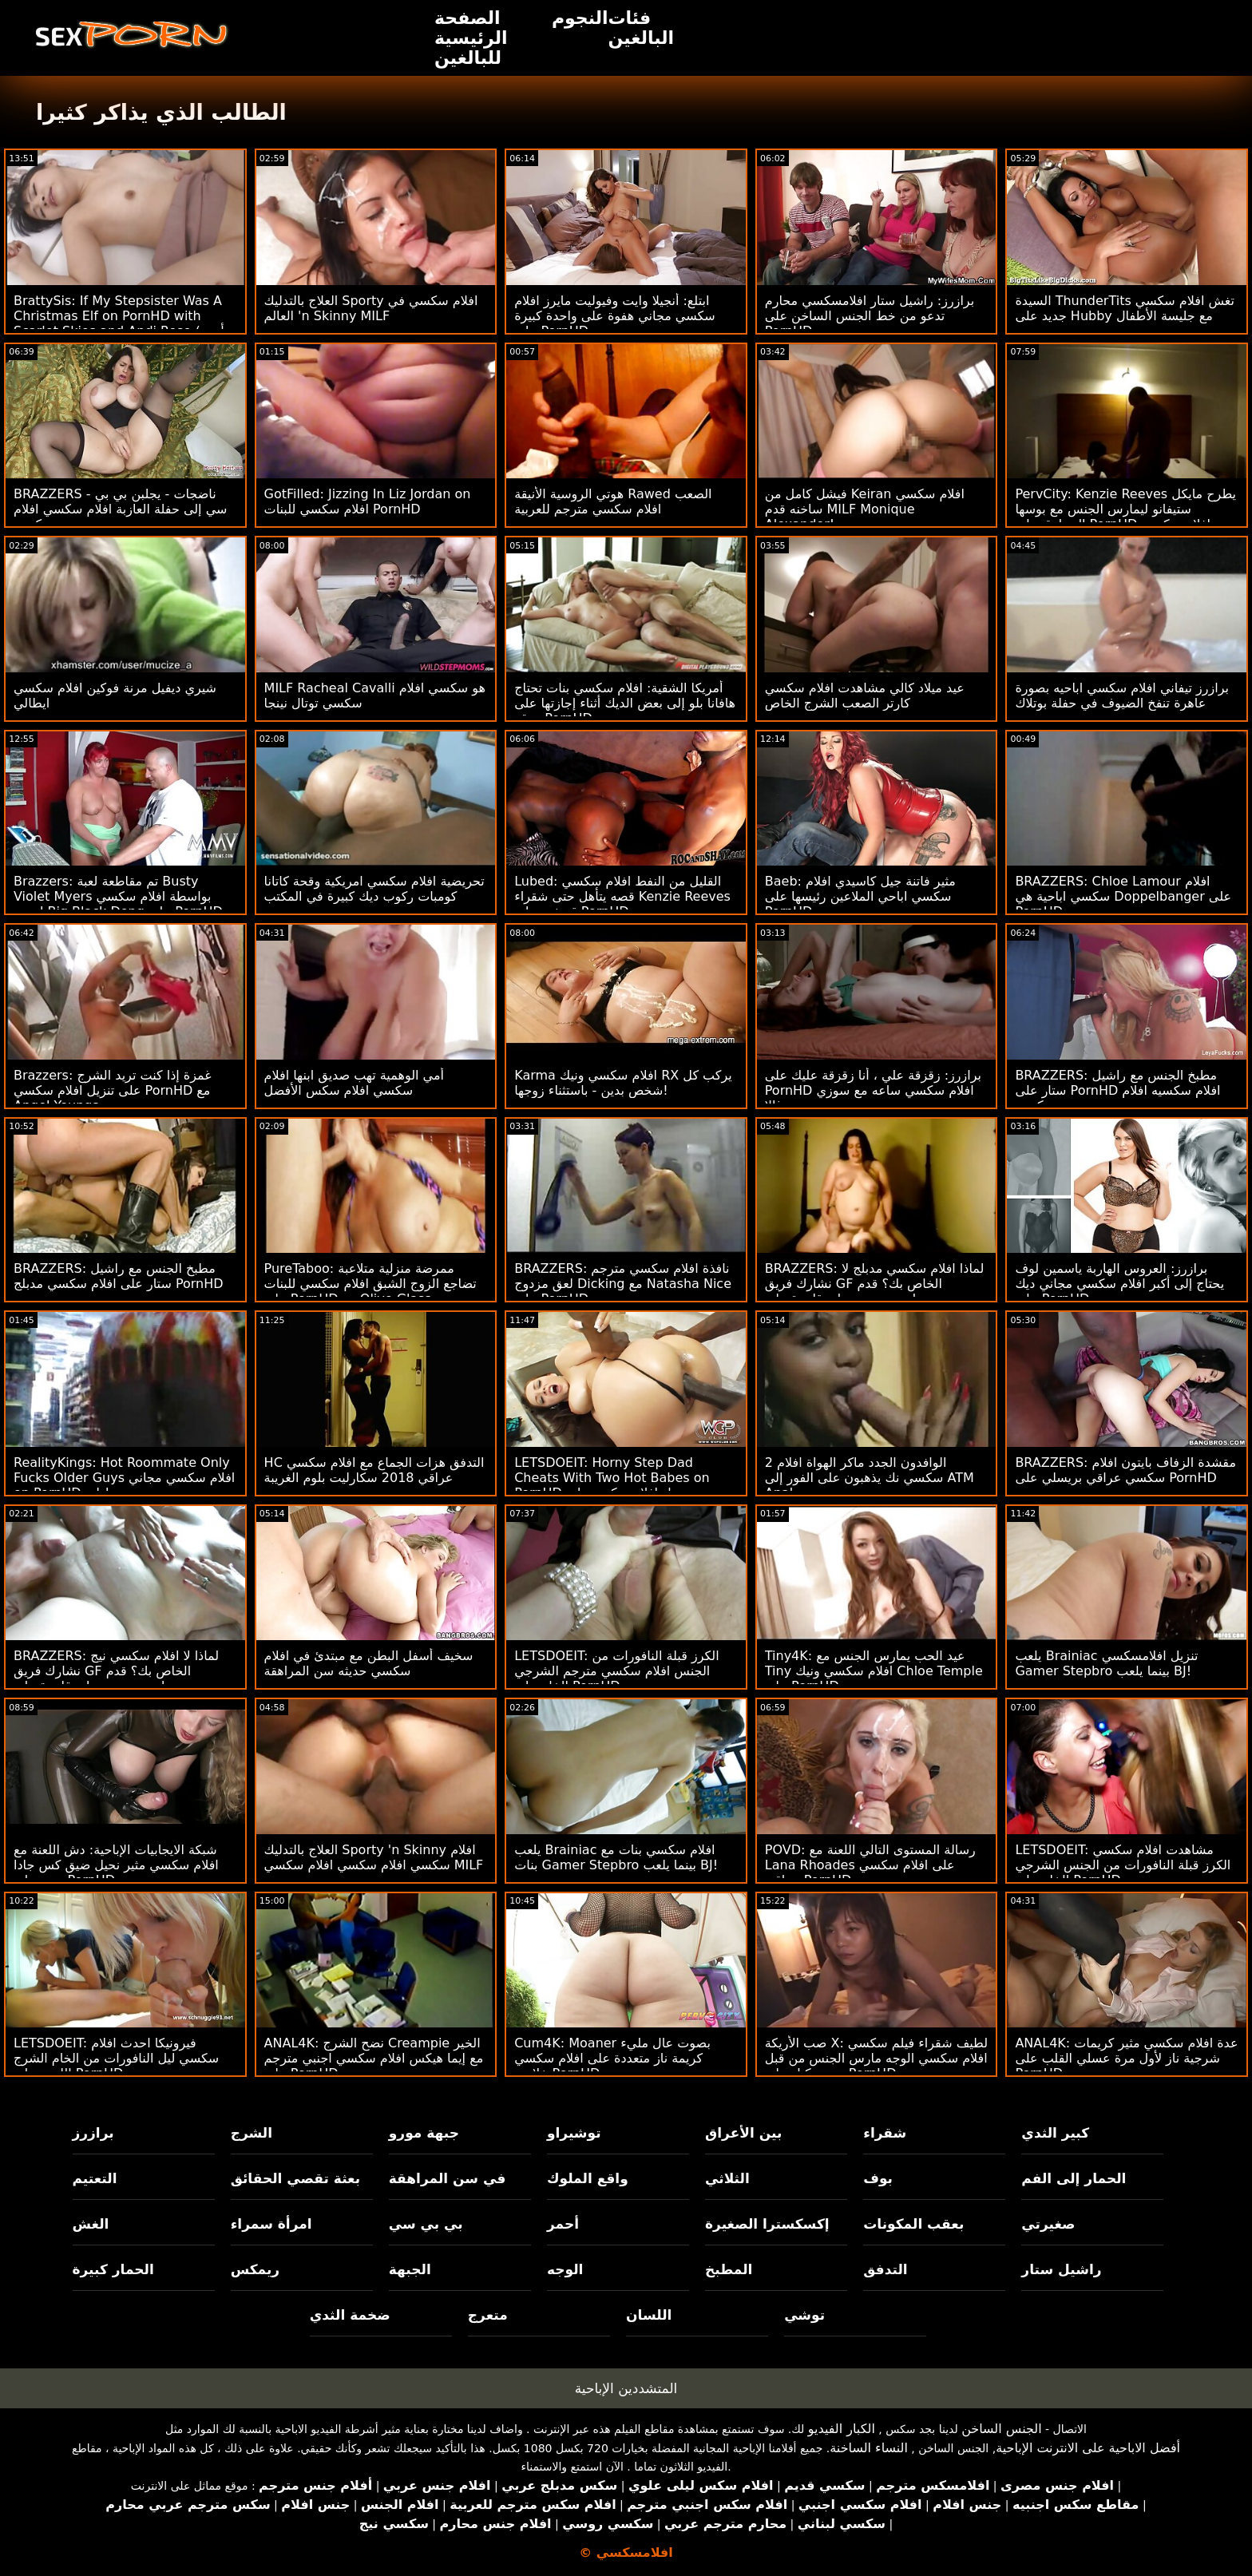  Describe the element at coordinates (271, 2224) in the screenshot. I see `امرأة سمراء` at that location.